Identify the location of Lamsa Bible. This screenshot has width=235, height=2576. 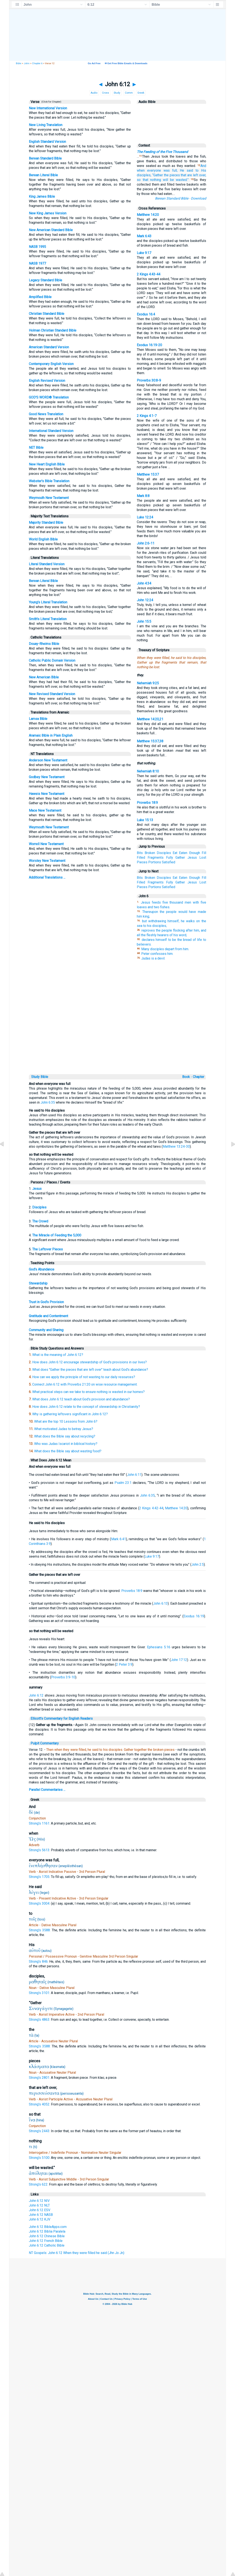
(38, 719).